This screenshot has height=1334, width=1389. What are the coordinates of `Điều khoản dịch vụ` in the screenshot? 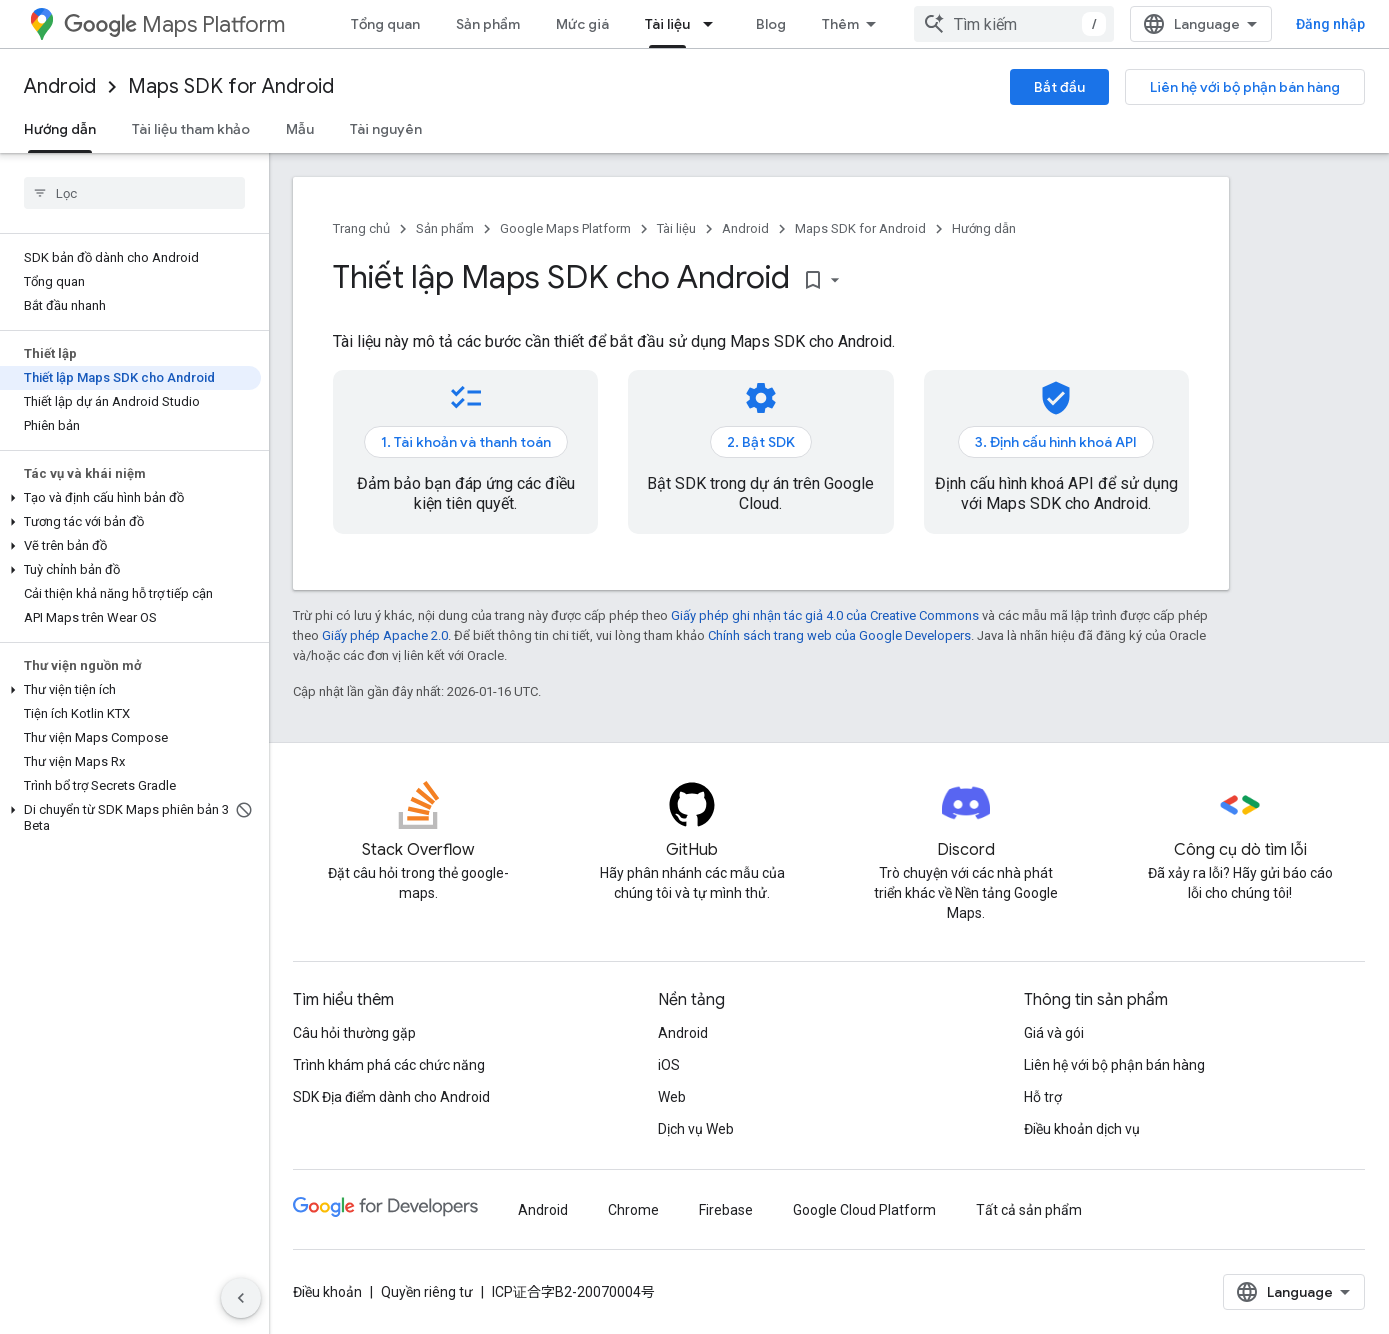 It's located at (1082, 1129).